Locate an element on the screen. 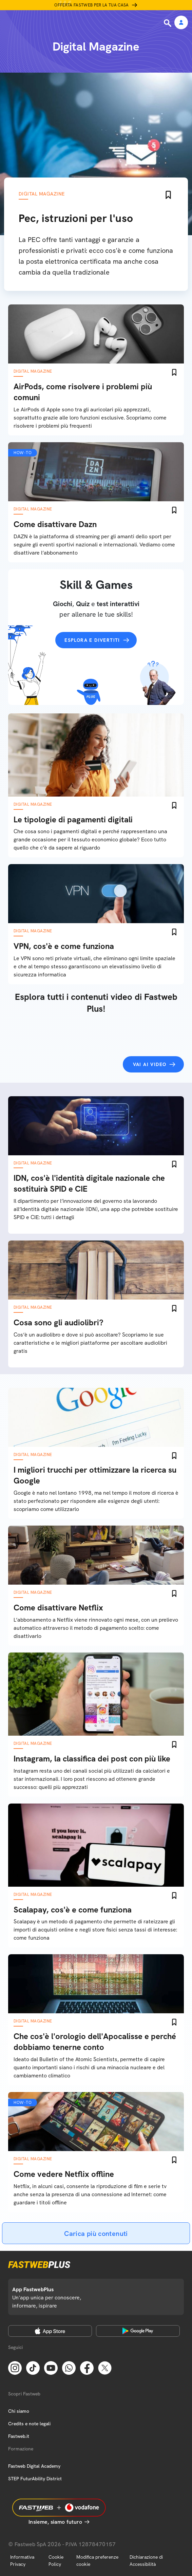 This screenshot has width=192, height=2576. Cookie Policy is located at coordinates (56, 2560).